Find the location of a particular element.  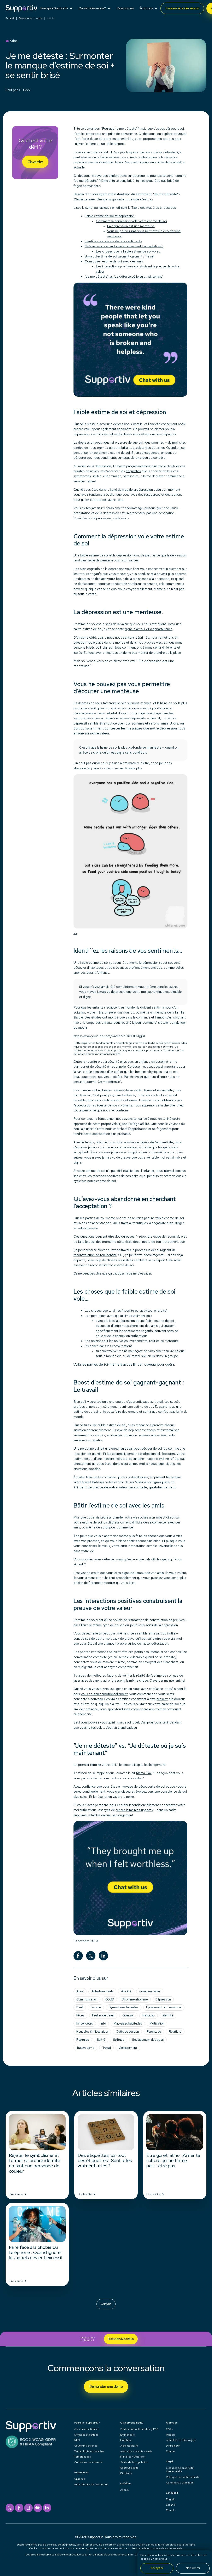

Boost d’estime de soi gagnant-gagnant : Travail is located at coordinates (119, 256).